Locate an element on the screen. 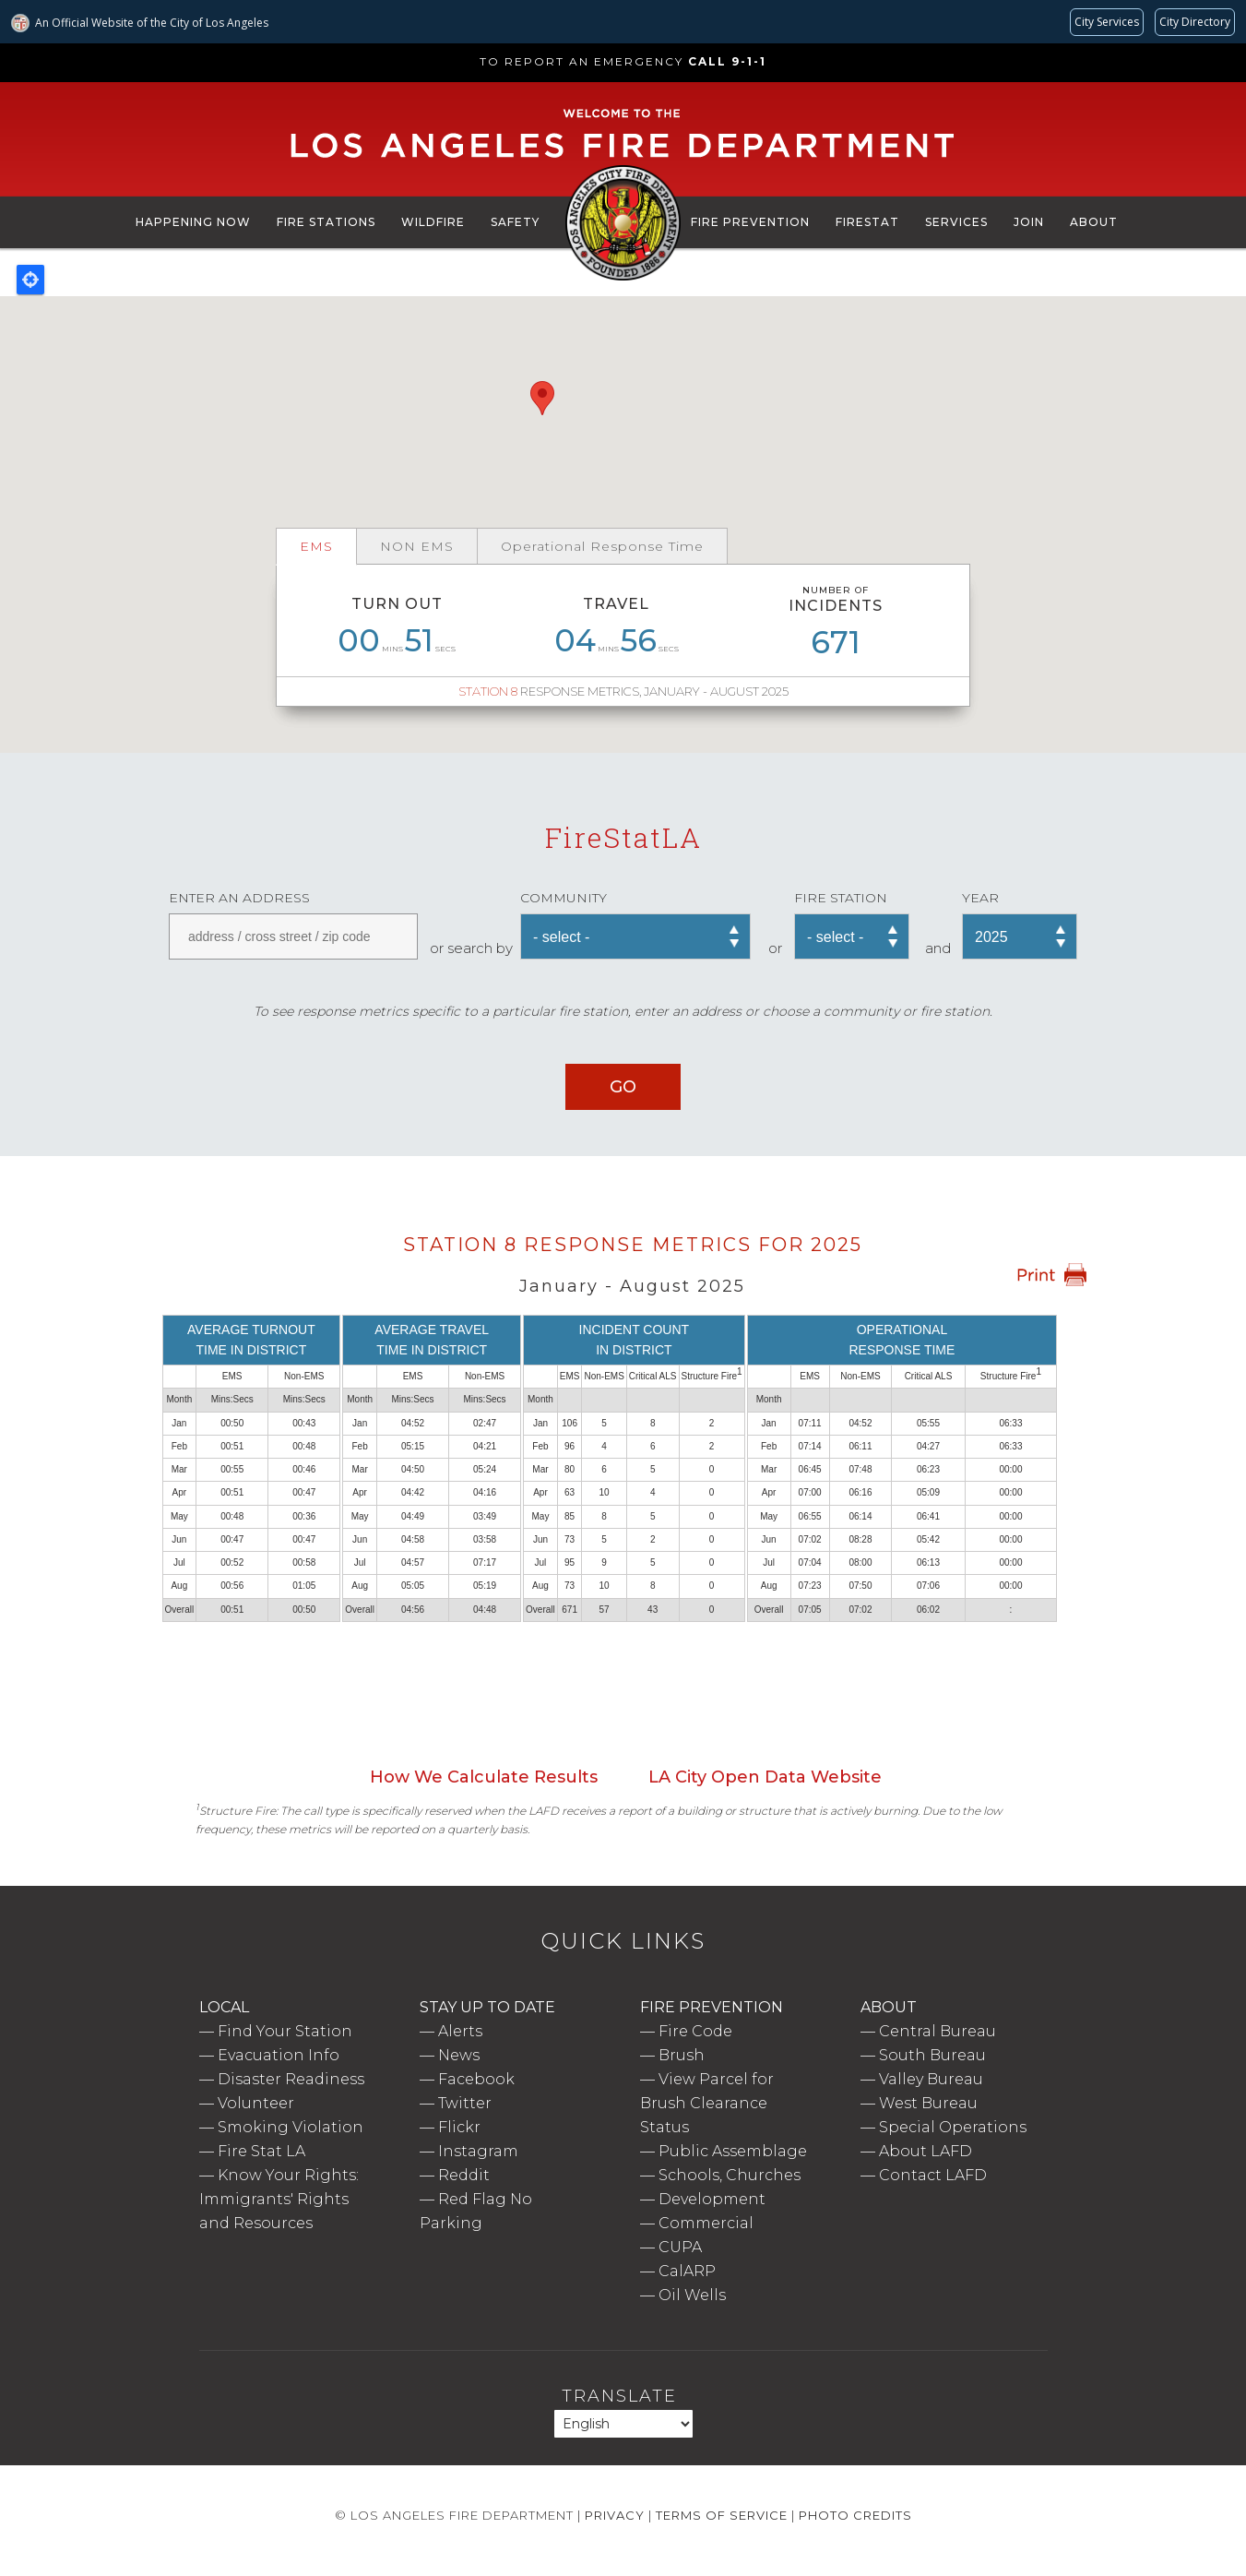 The height and width of the screenshot is (2576, 1246). Smoking Violation is located at coordinates (290, 2127).